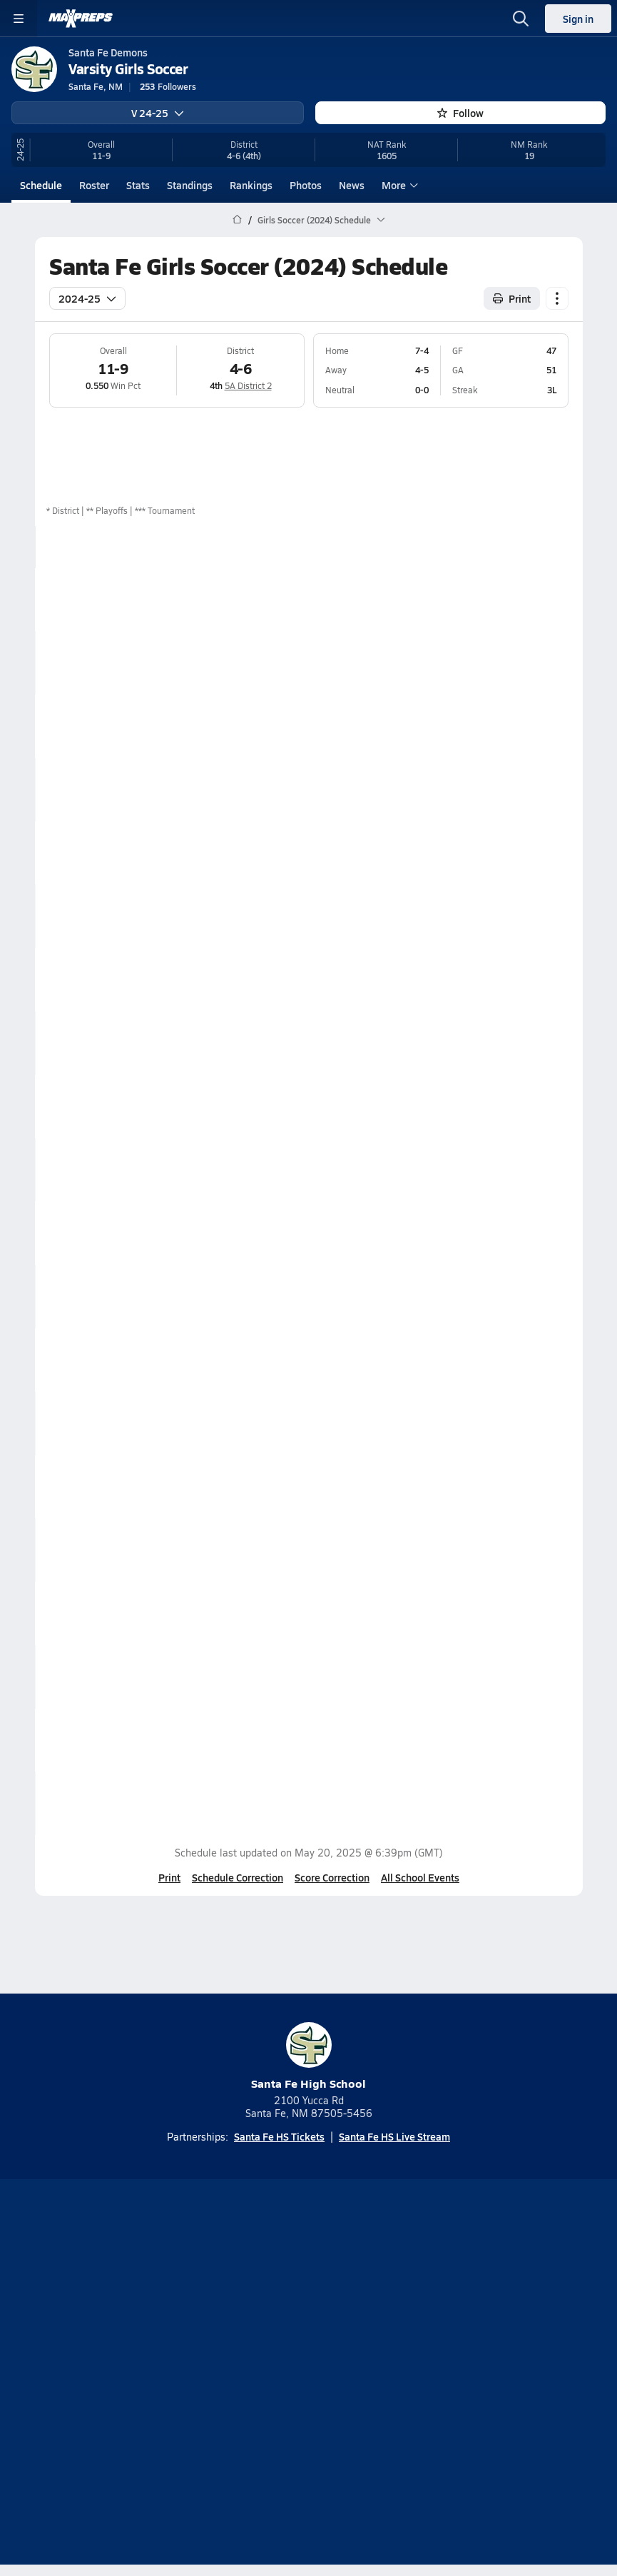 This screenshot has height=2576, width=617. Describe the element at coordinates (339, 2334) in the screenshot. I see `Mobile Apps` at that location.